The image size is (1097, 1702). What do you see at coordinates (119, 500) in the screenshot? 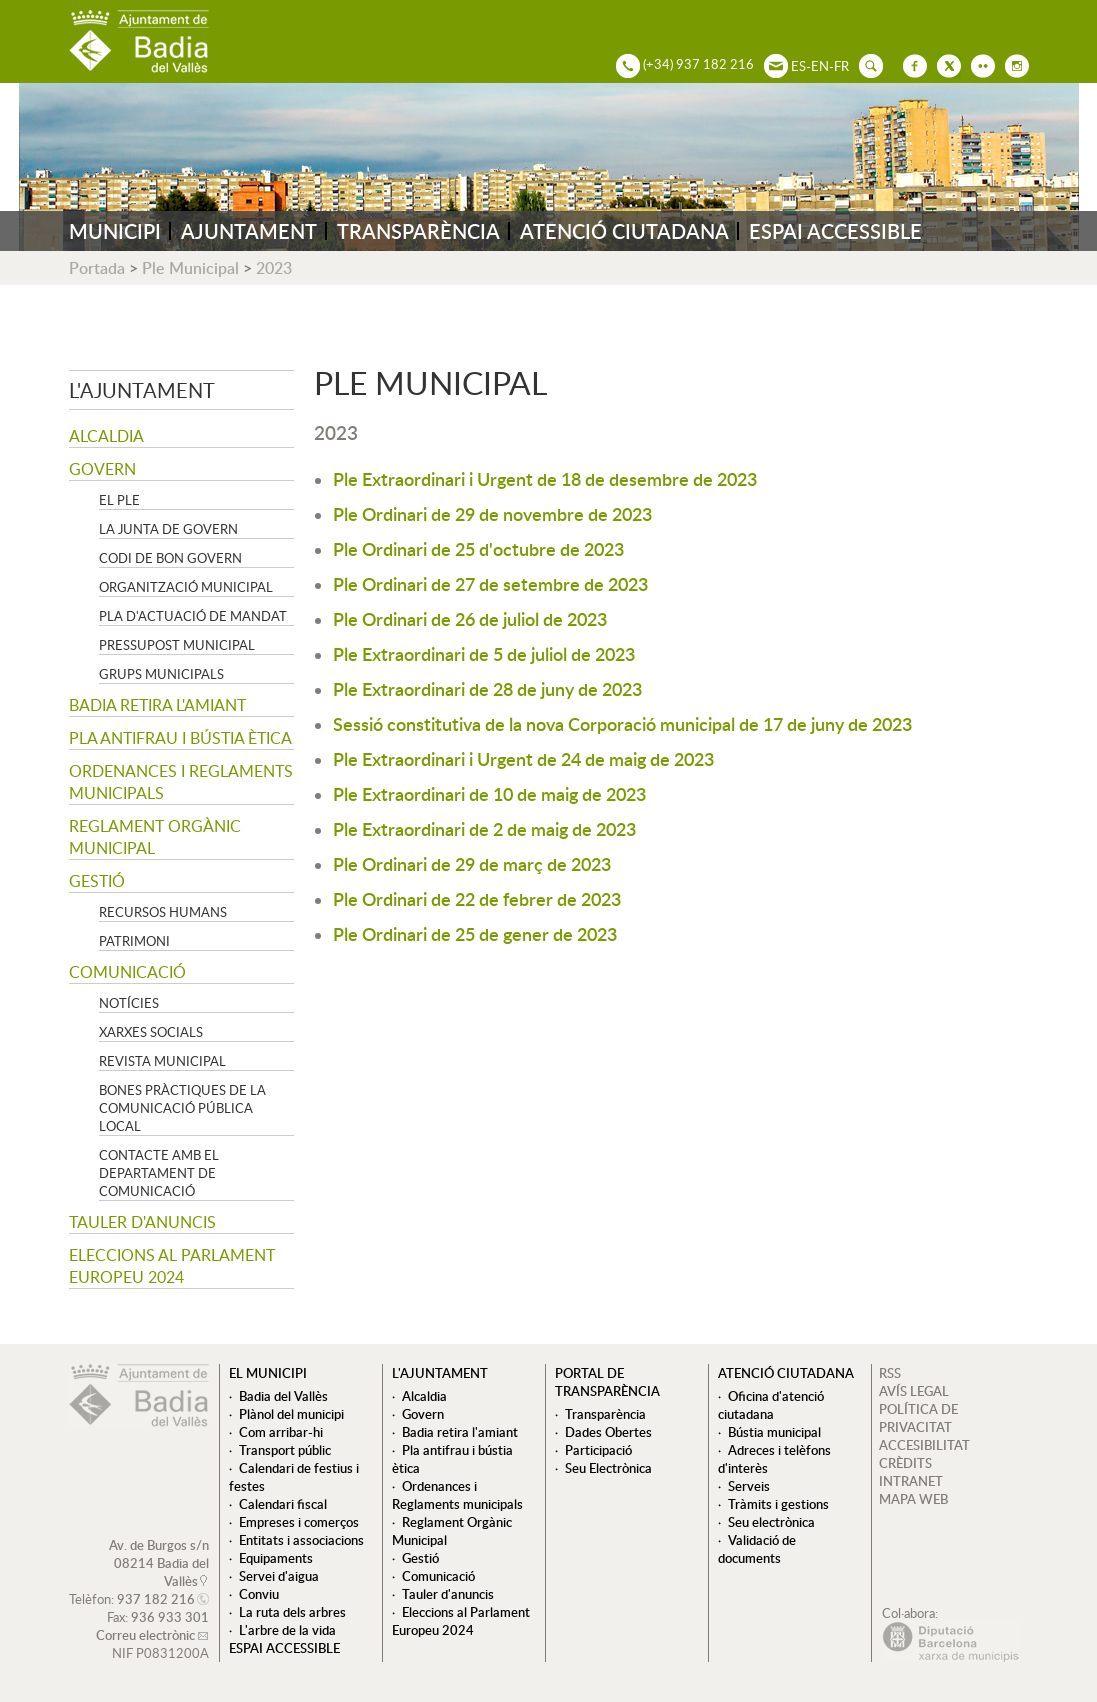
I see `El Ple` at bounding box center [119, 500].